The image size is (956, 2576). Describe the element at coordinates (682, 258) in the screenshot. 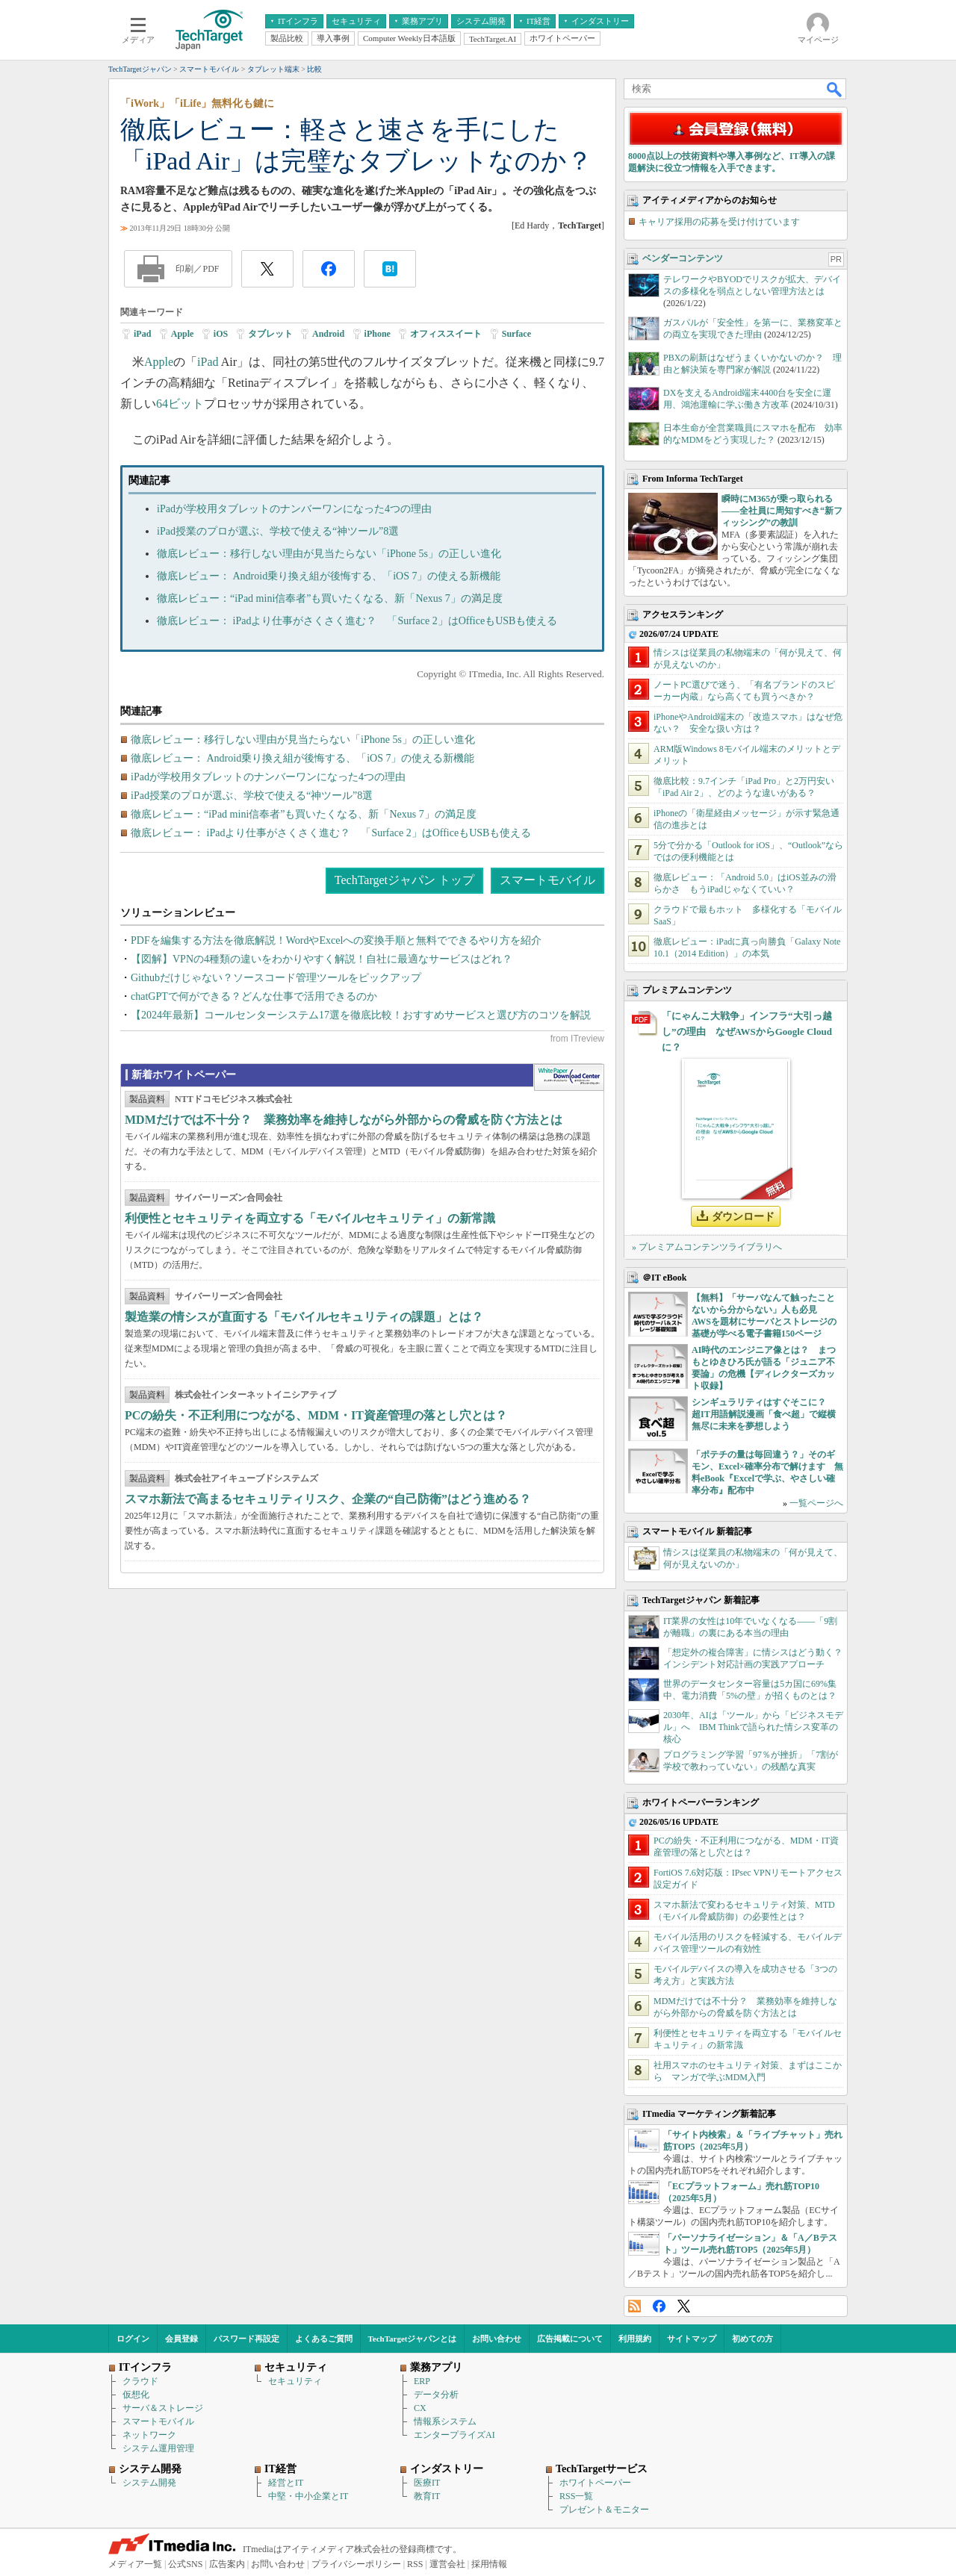

I see `ベンダーコンテンツ` at that location.